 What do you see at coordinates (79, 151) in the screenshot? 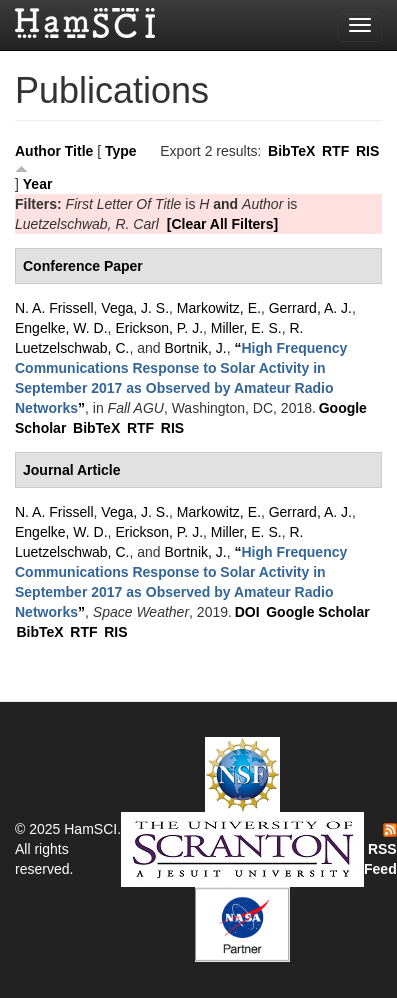
I see `Title` at bounding box center [79, 151].